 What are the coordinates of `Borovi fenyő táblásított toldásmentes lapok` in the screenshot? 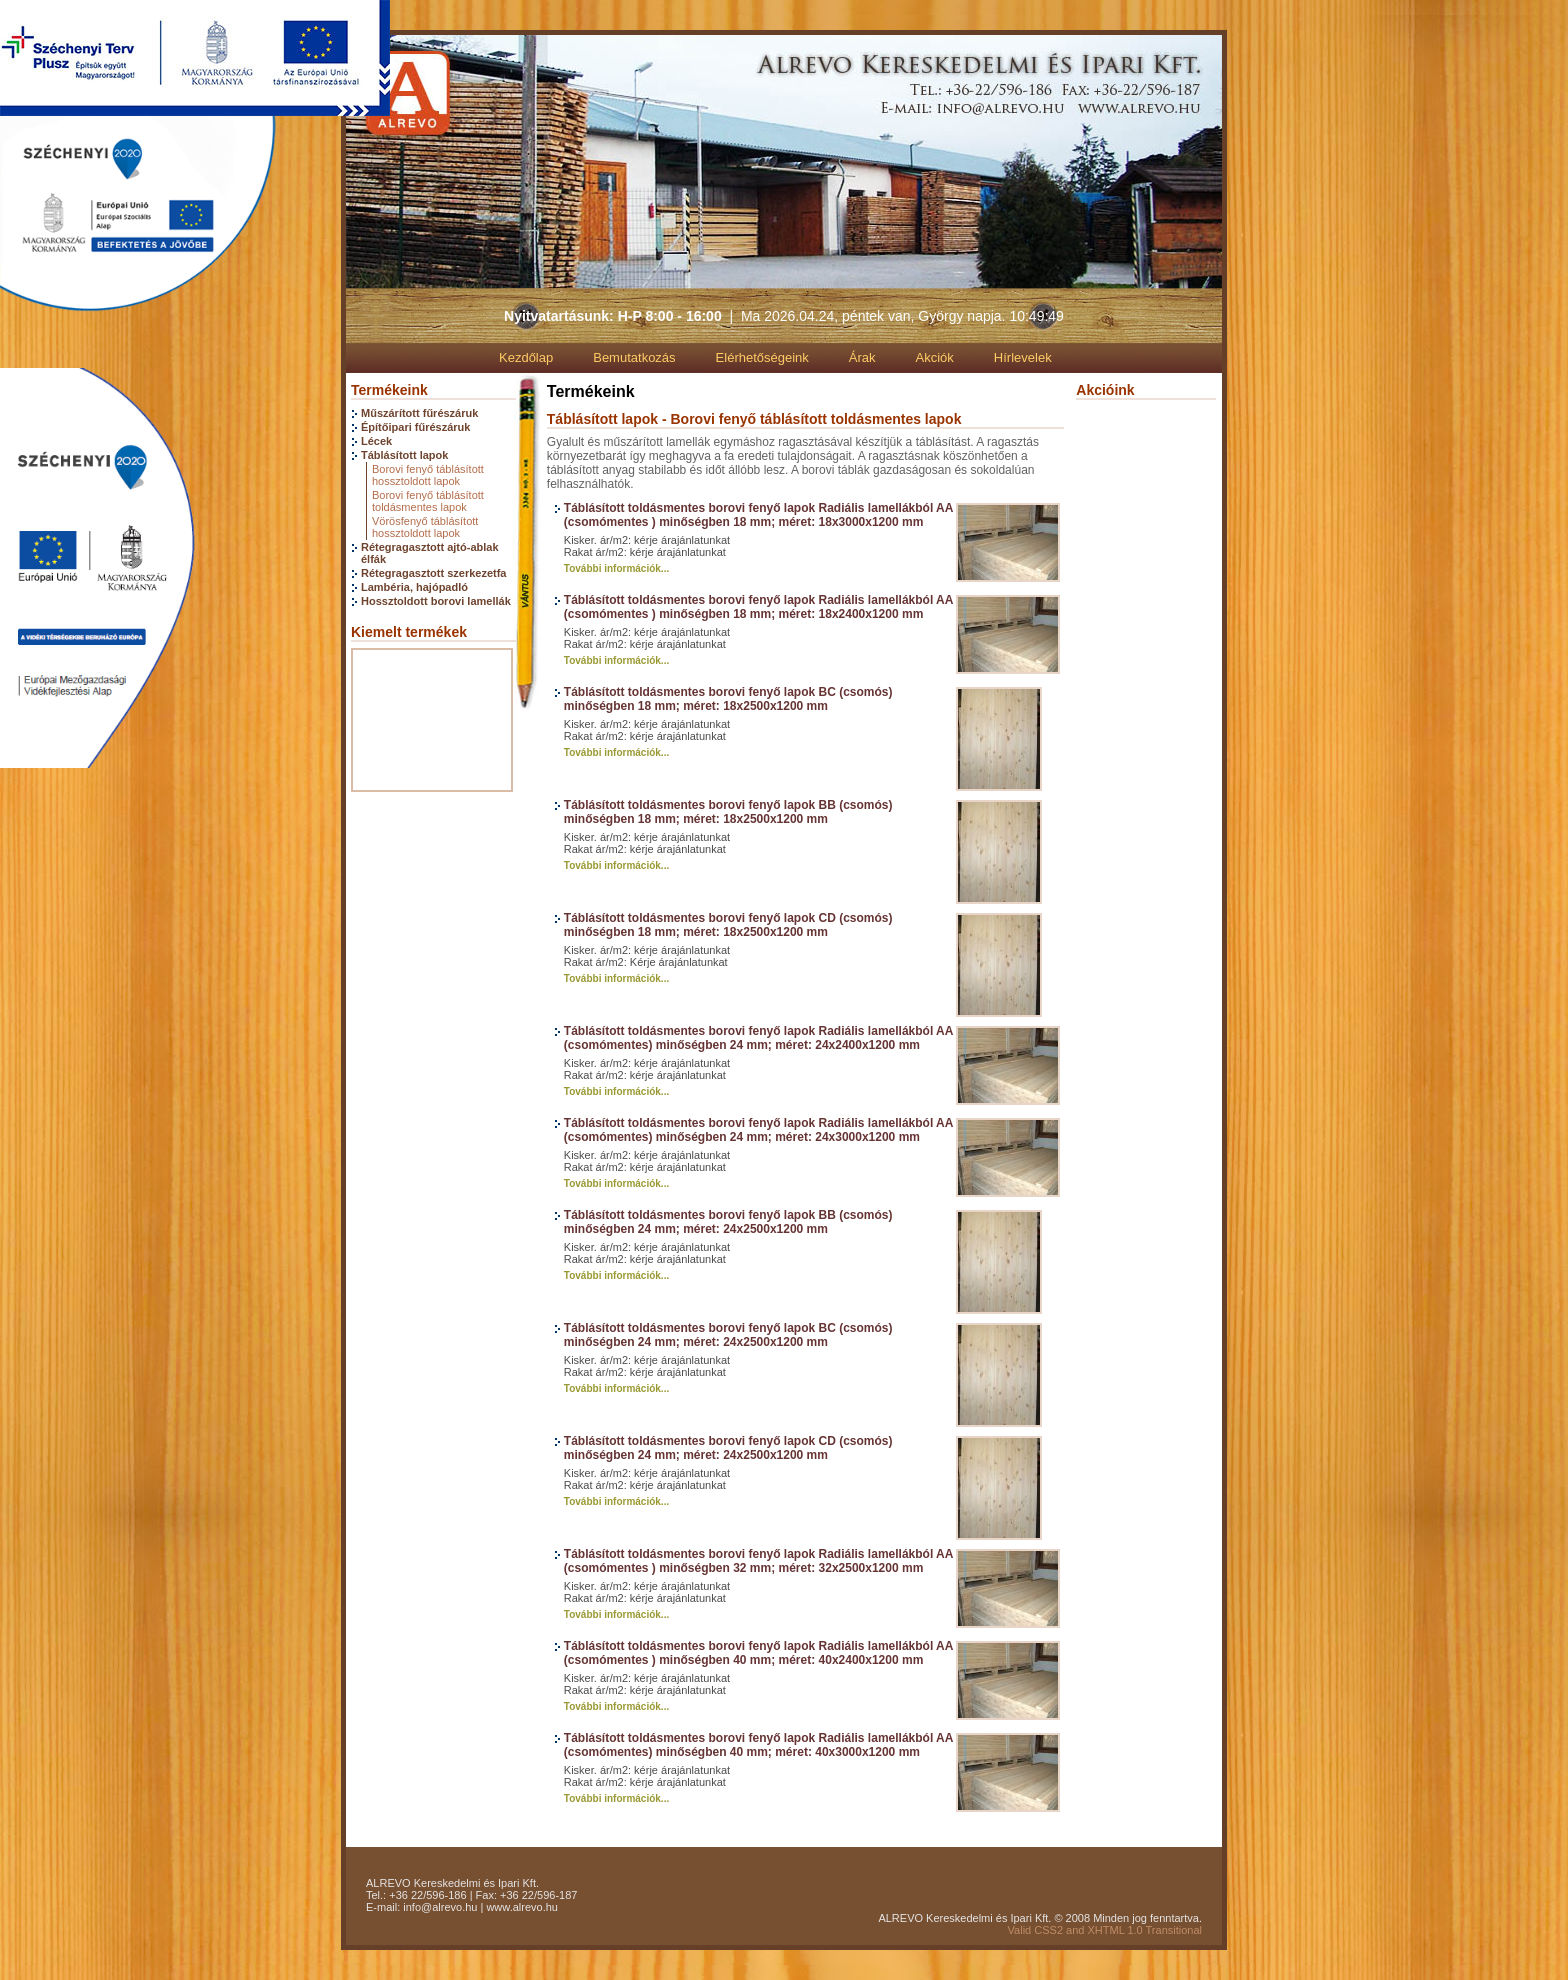 It's located at (428, 501).